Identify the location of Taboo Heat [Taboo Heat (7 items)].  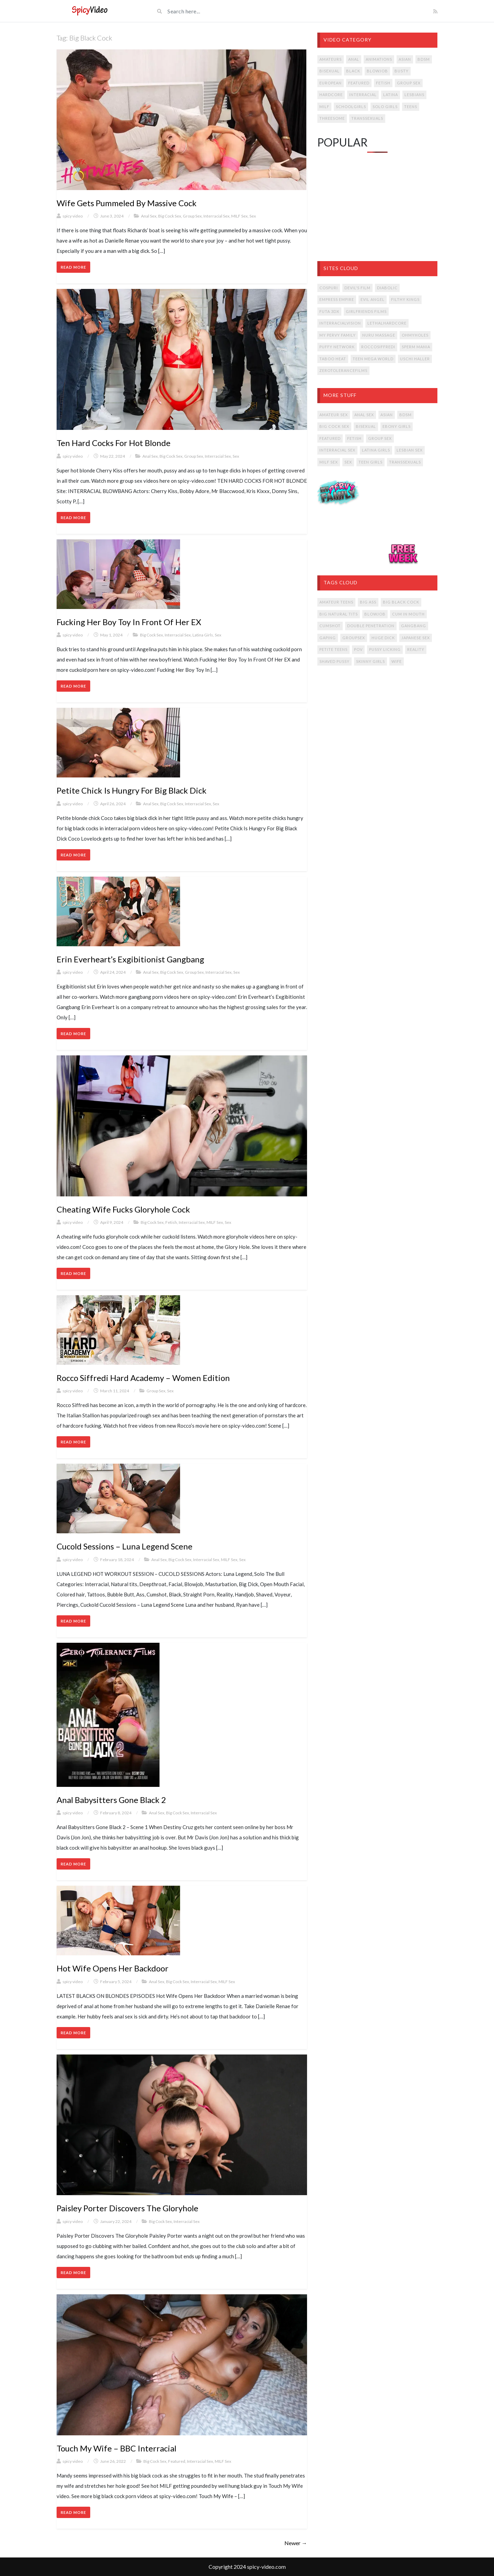
(332, 358).